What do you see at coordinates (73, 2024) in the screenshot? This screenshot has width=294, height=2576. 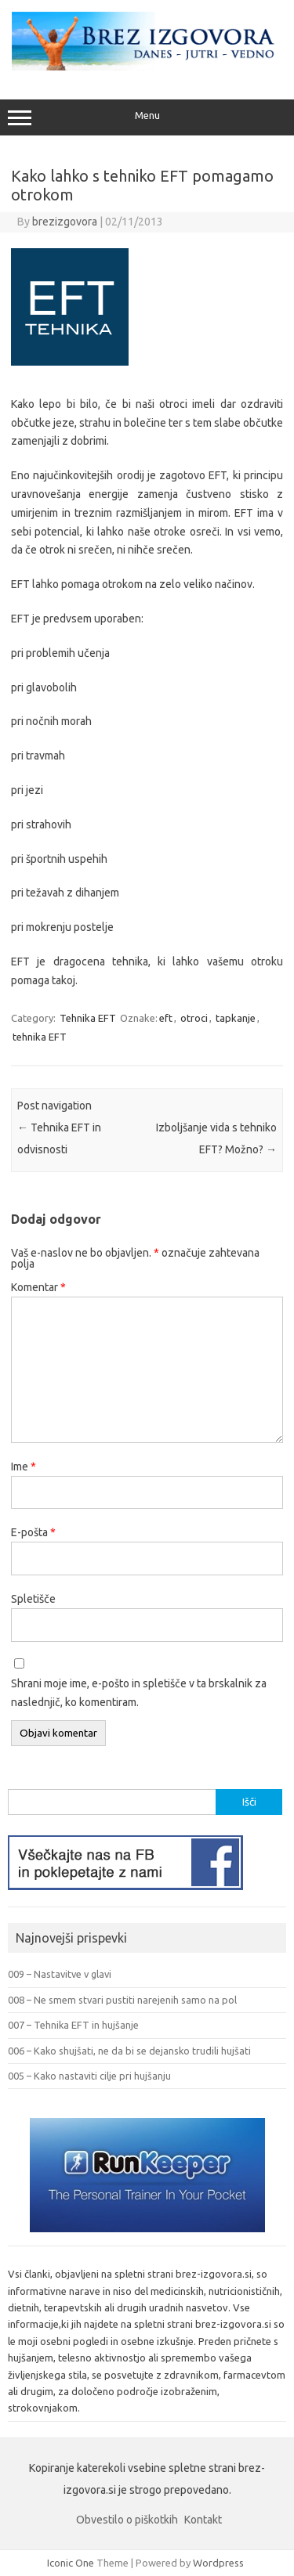 I see `007 – Tehnika EFT in hujšanje` at bounding box center [73, 2024].